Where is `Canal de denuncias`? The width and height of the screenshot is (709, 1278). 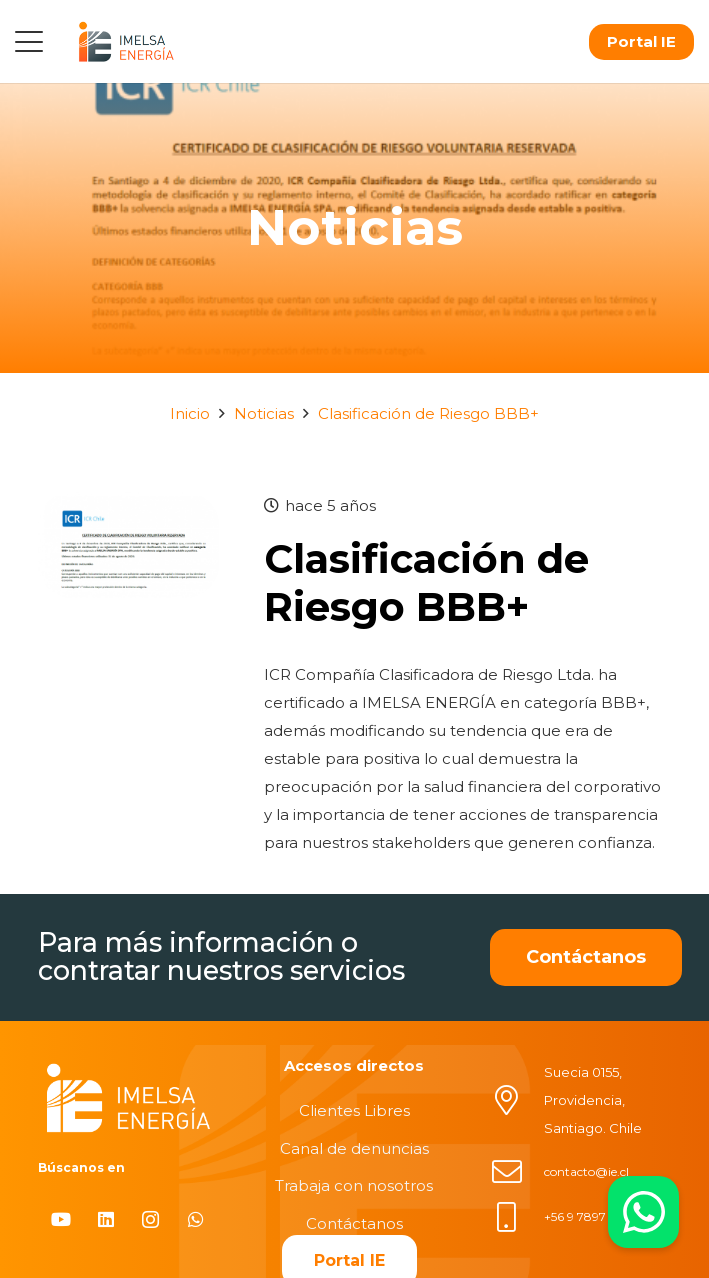 Canal de denuncias is located at coordinates (354, 1148).